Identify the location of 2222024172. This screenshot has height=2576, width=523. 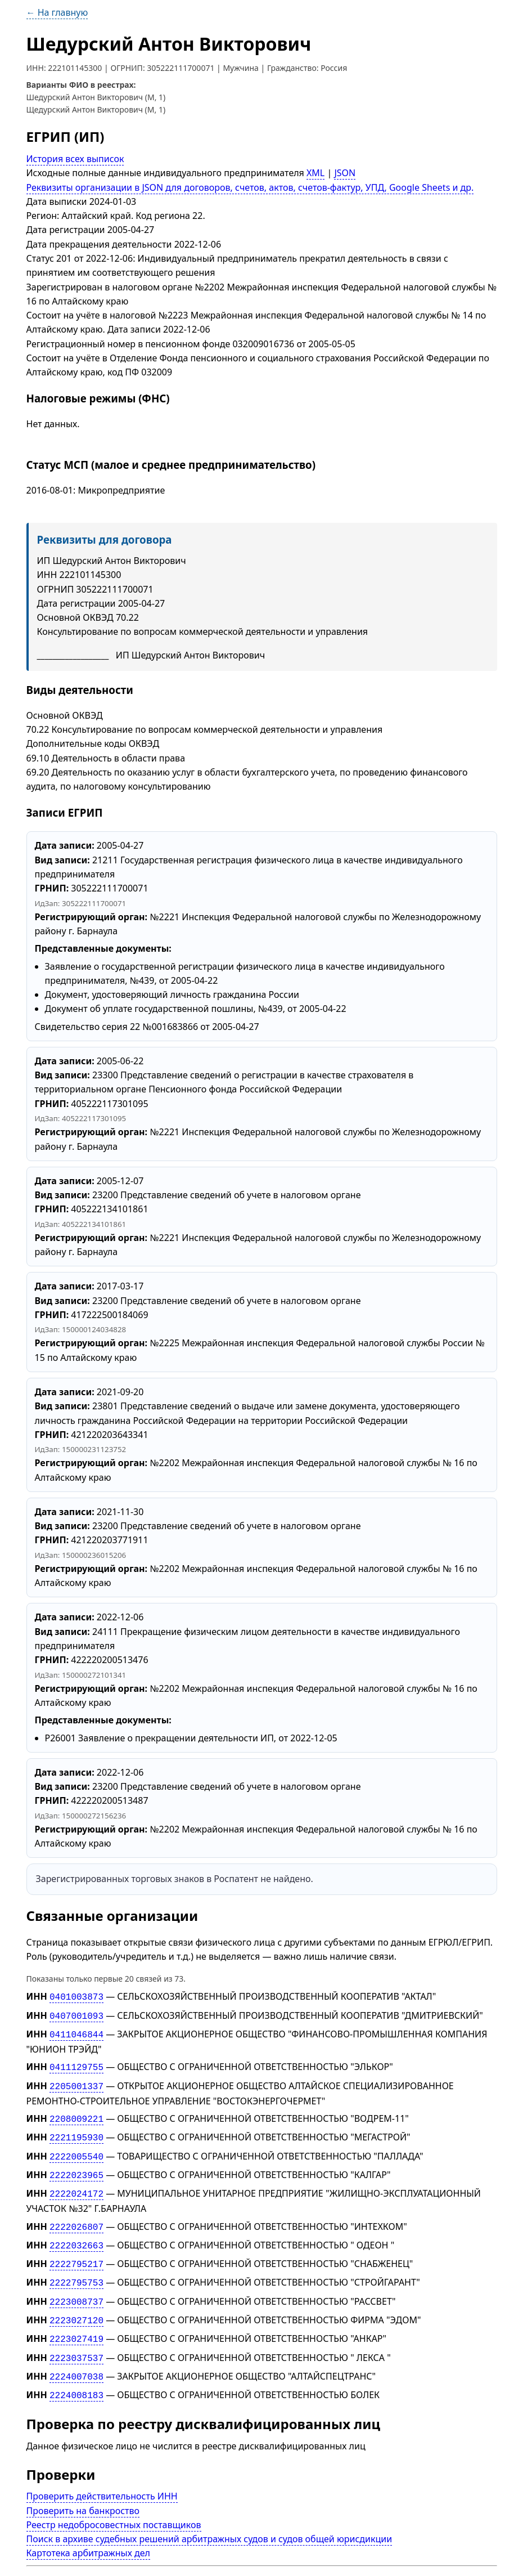
(76, 2183).